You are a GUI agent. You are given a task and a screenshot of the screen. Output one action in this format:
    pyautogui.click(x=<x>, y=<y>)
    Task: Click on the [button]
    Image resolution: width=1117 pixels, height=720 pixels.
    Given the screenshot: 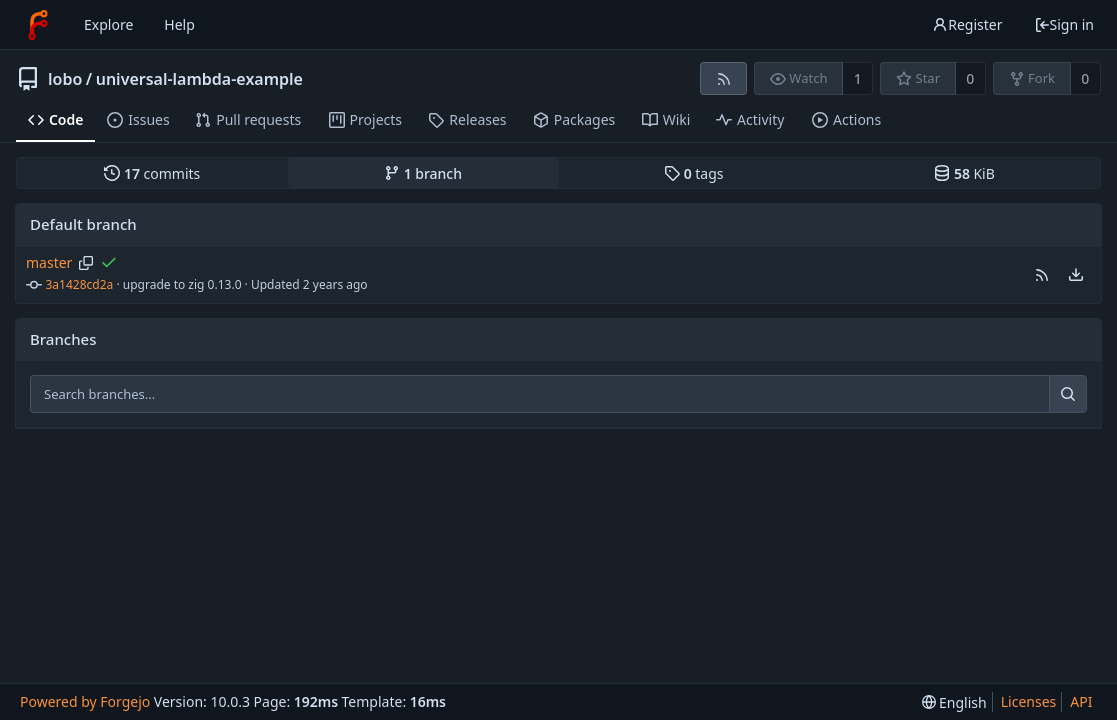 What is the action you would take?
    pyautogui.click(x=1042, y=275)
    